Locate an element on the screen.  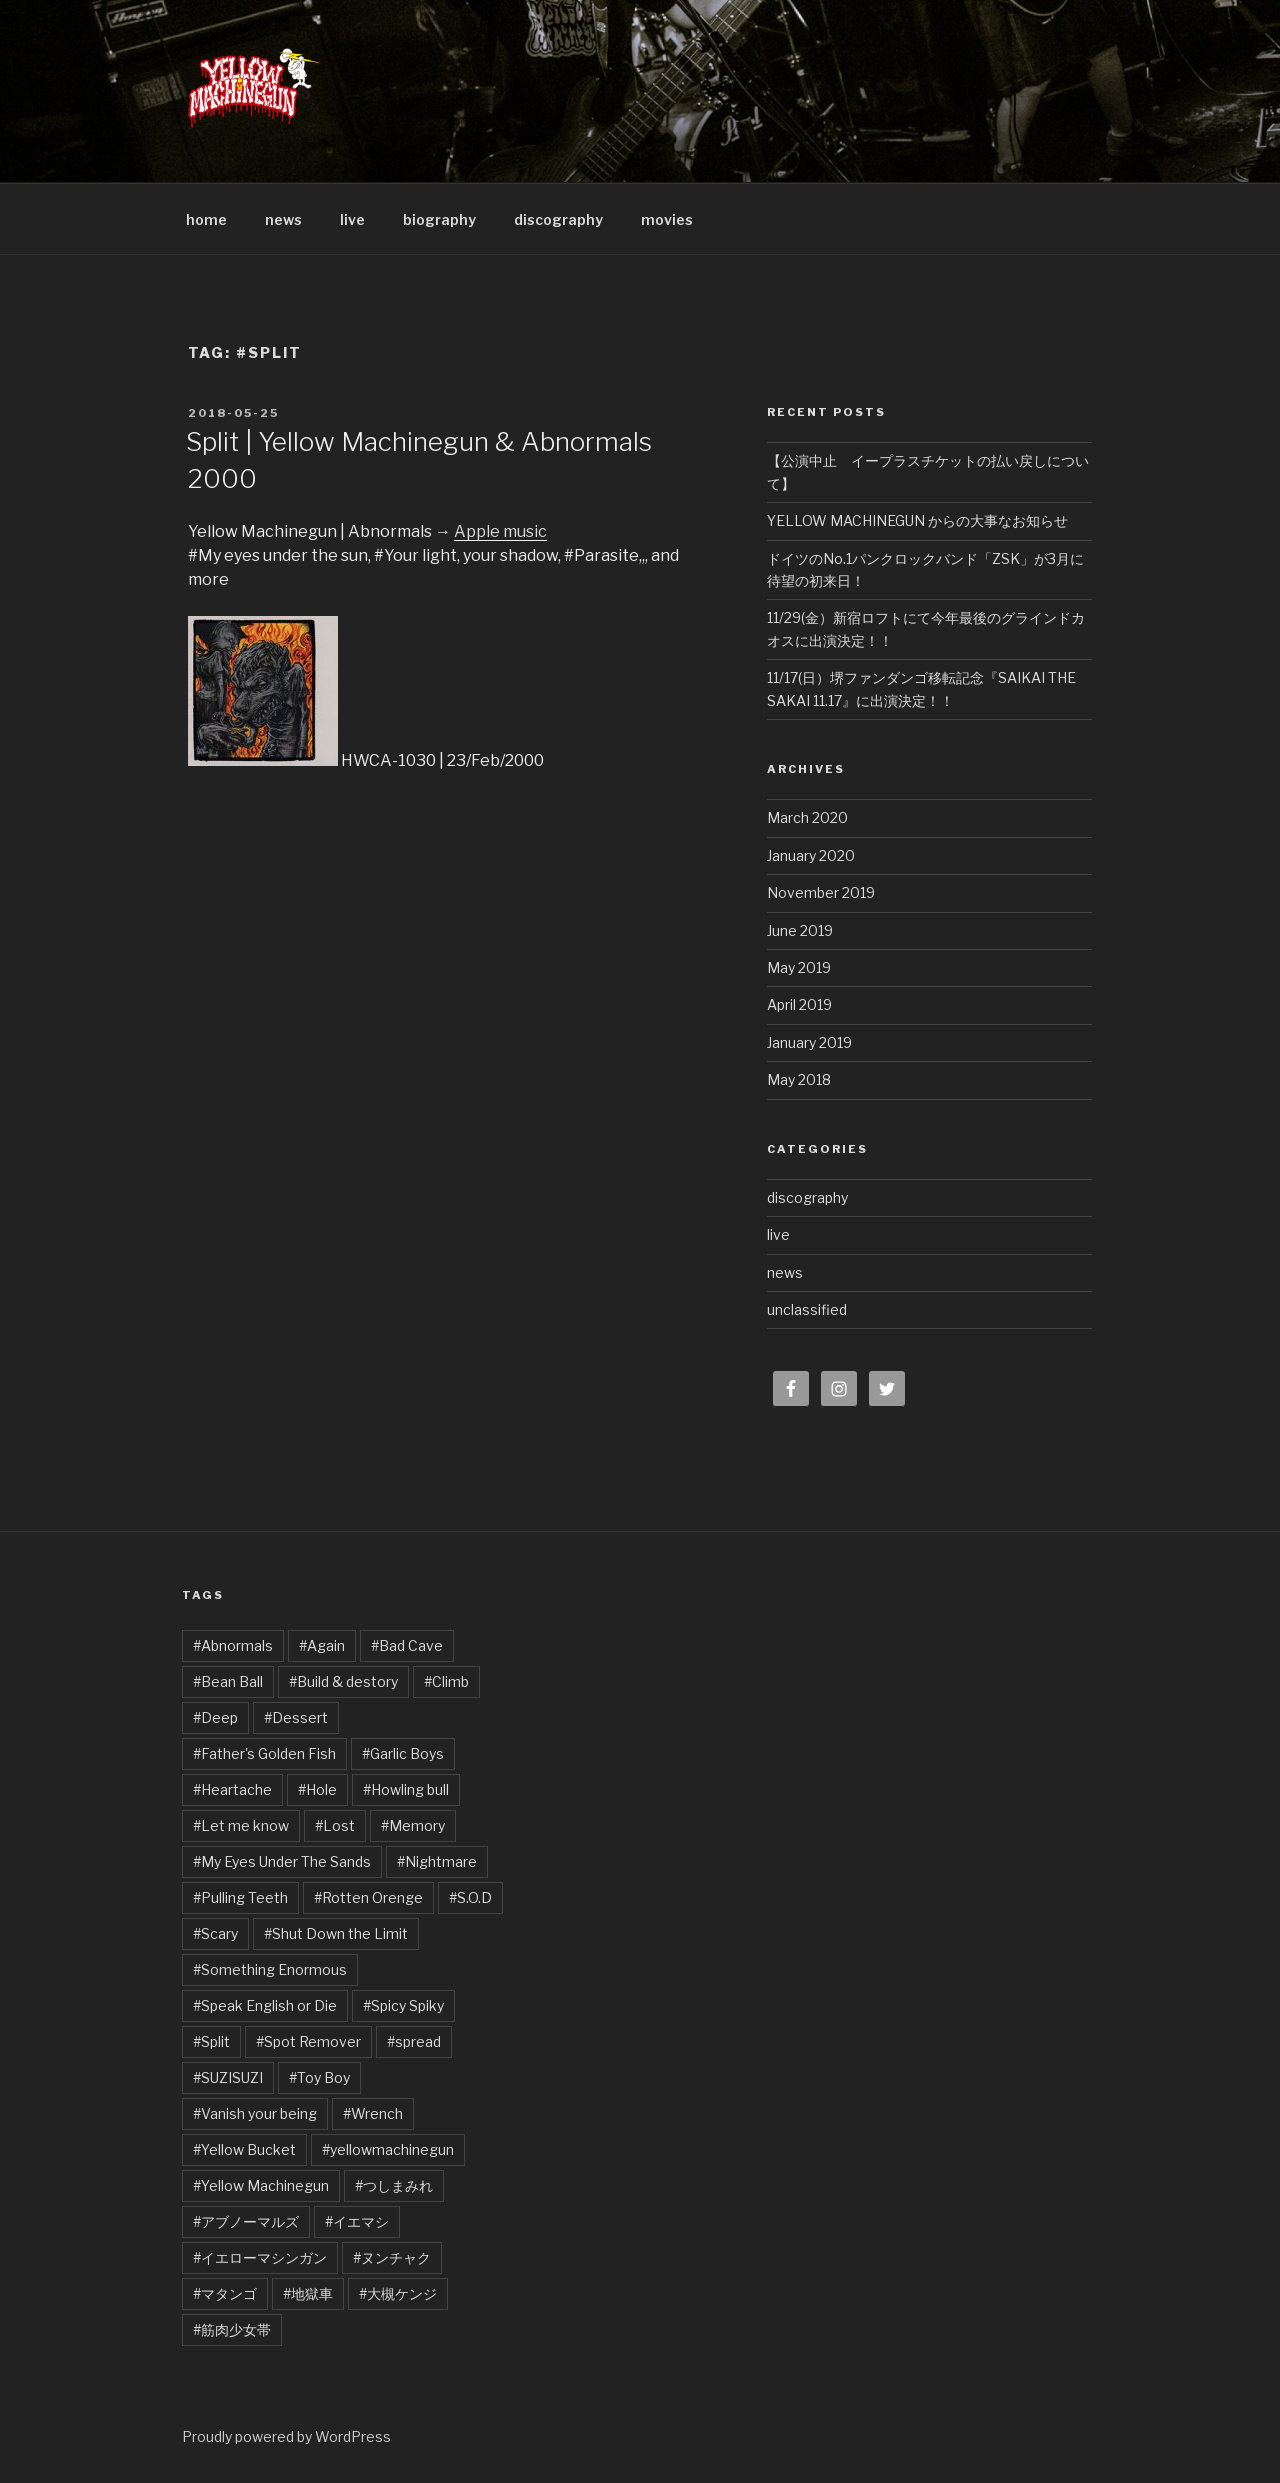
May 2019 is located at coordinates (799, 967).